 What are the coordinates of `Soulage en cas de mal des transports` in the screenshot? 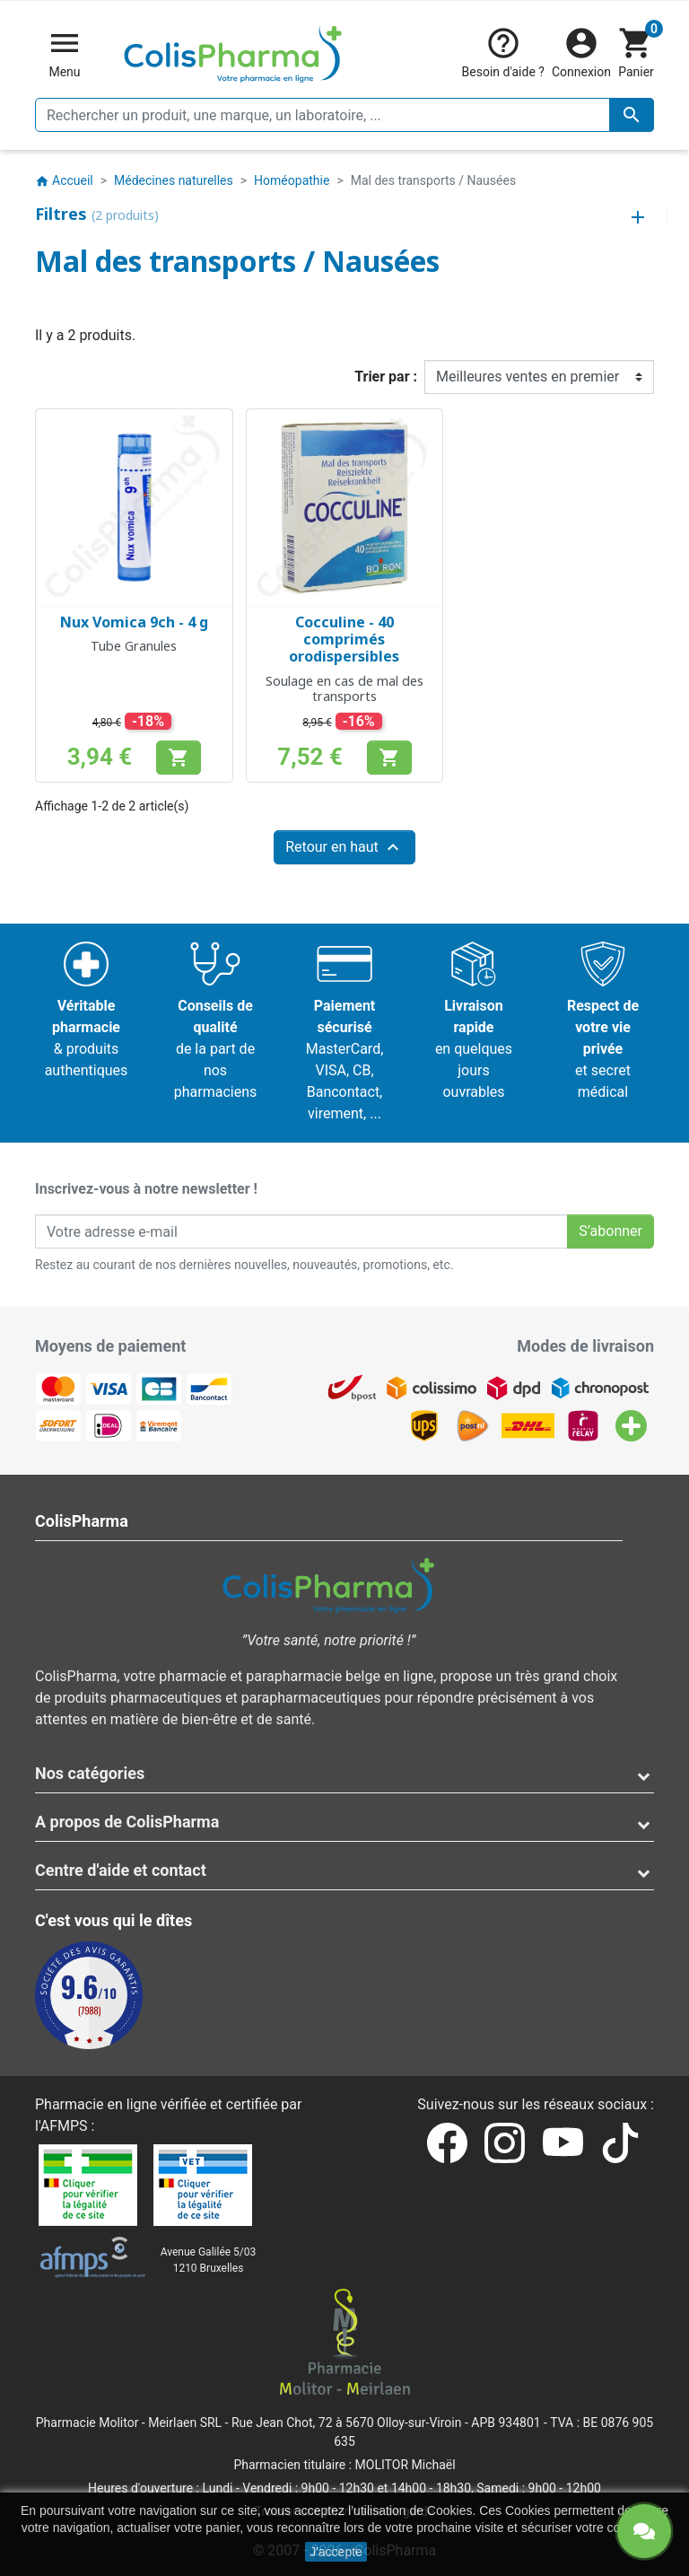 It's located at (344, 688).